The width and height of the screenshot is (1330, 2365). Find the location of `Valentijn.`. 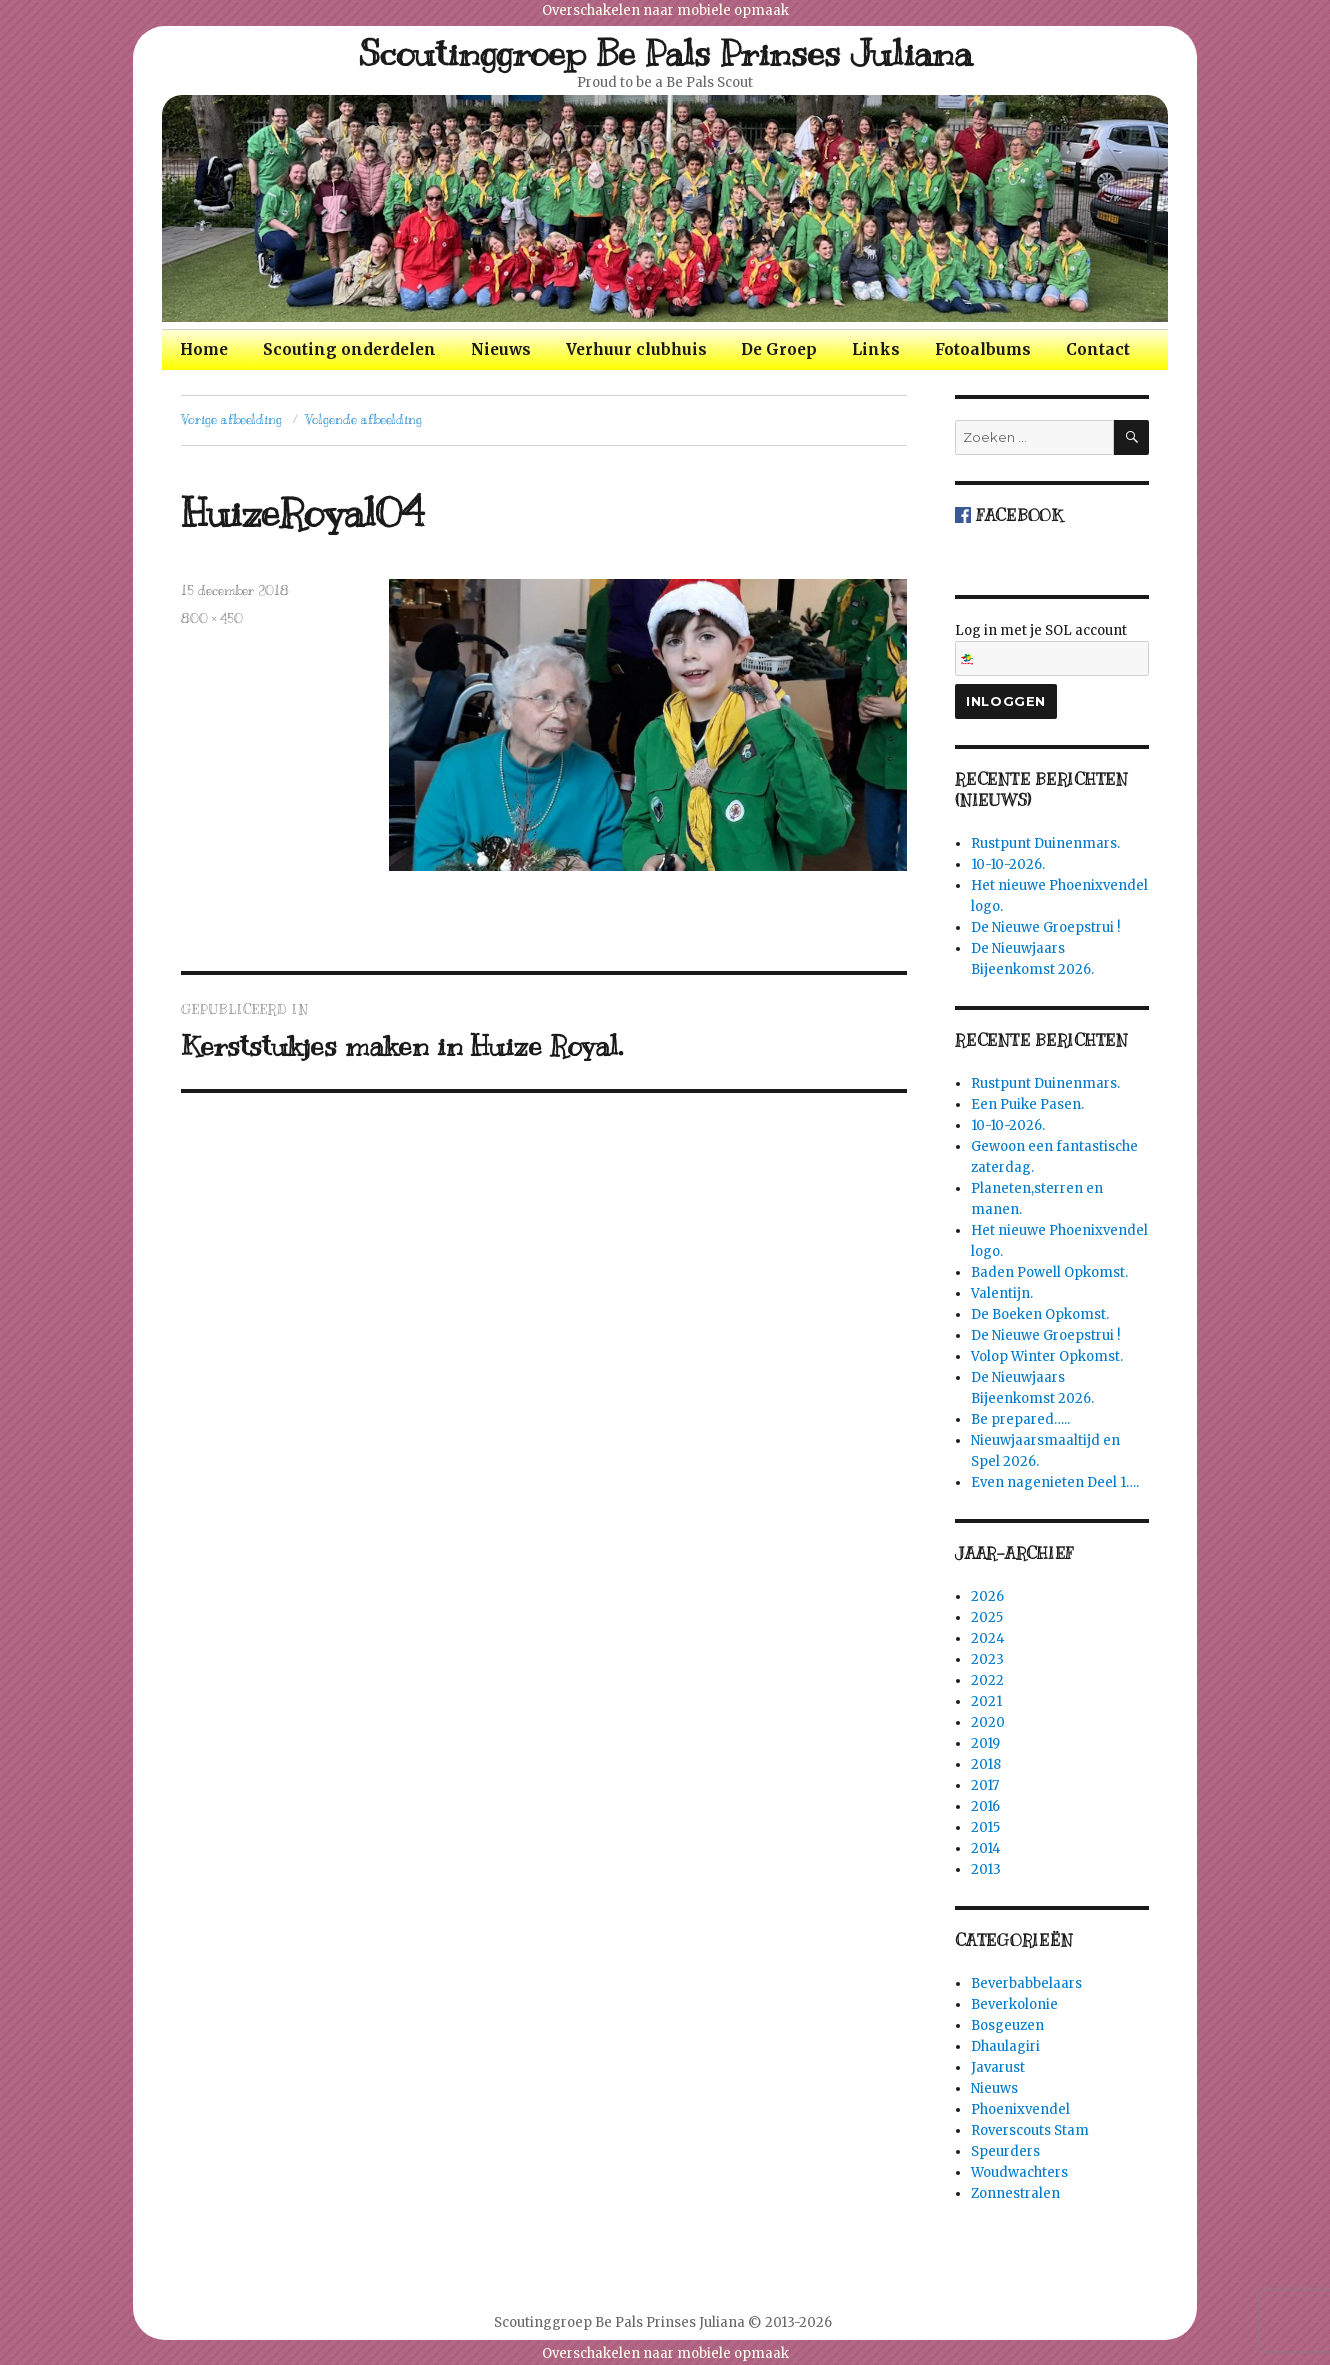

Valentijn. is located at coordinates (1002, 1293).